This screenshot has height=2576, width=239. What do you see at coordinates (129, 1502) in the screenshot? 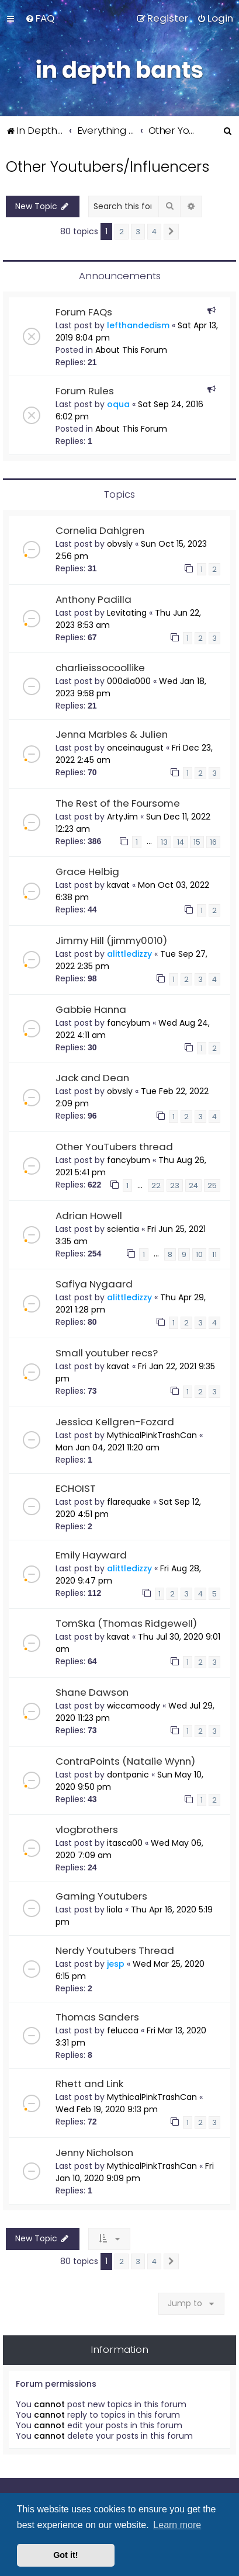
I see `flarequake` at bounding box center [129, 1502].